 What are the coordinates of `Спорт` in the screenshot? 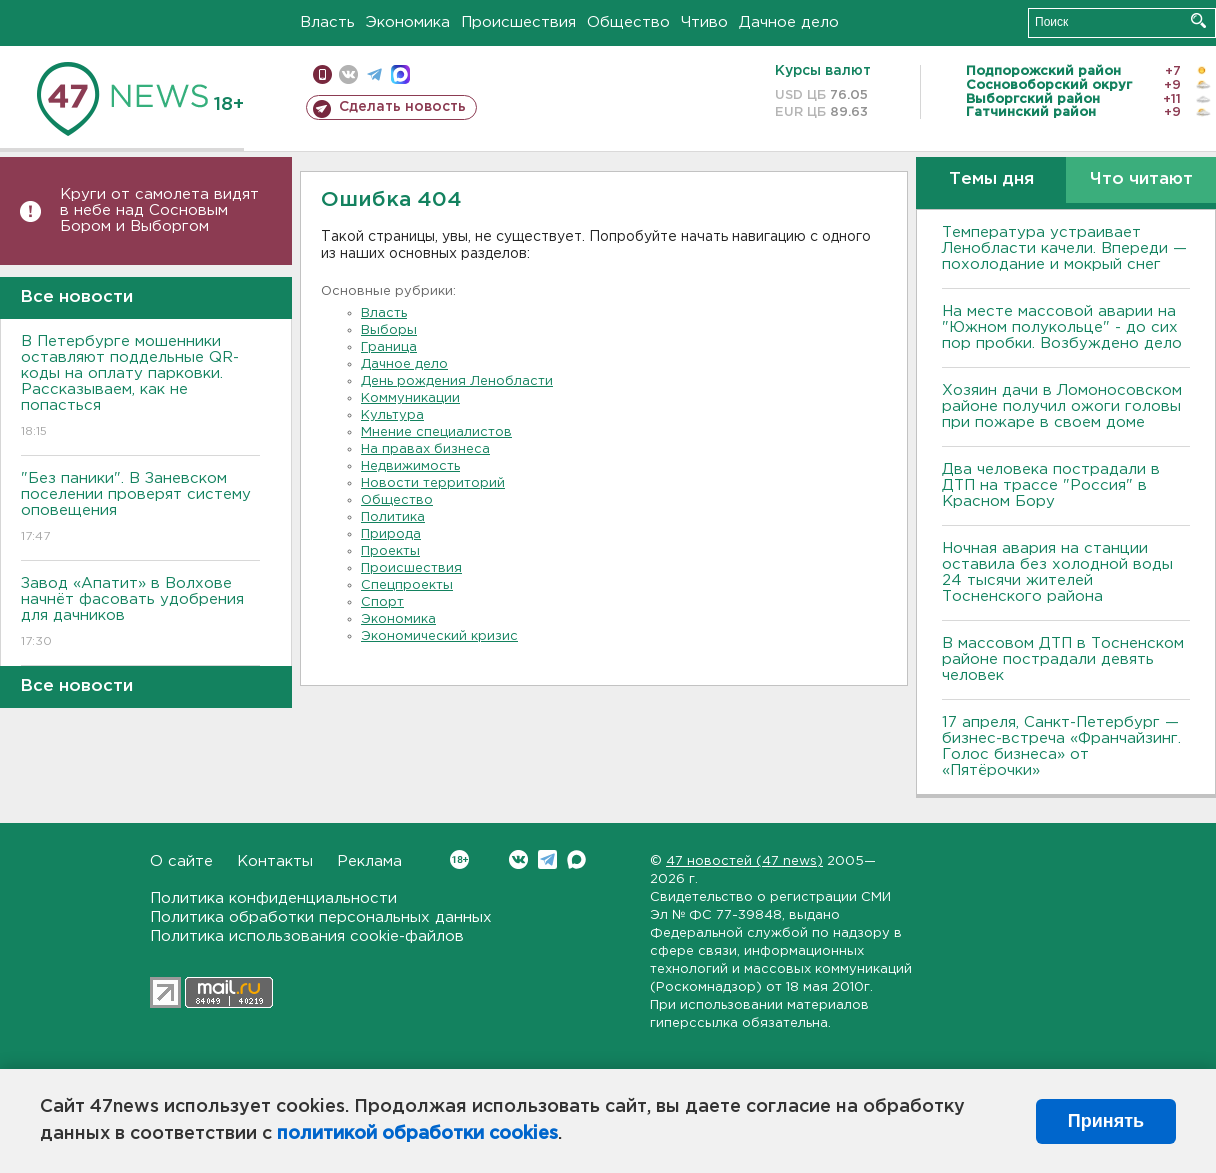 It's located at (382, 602).